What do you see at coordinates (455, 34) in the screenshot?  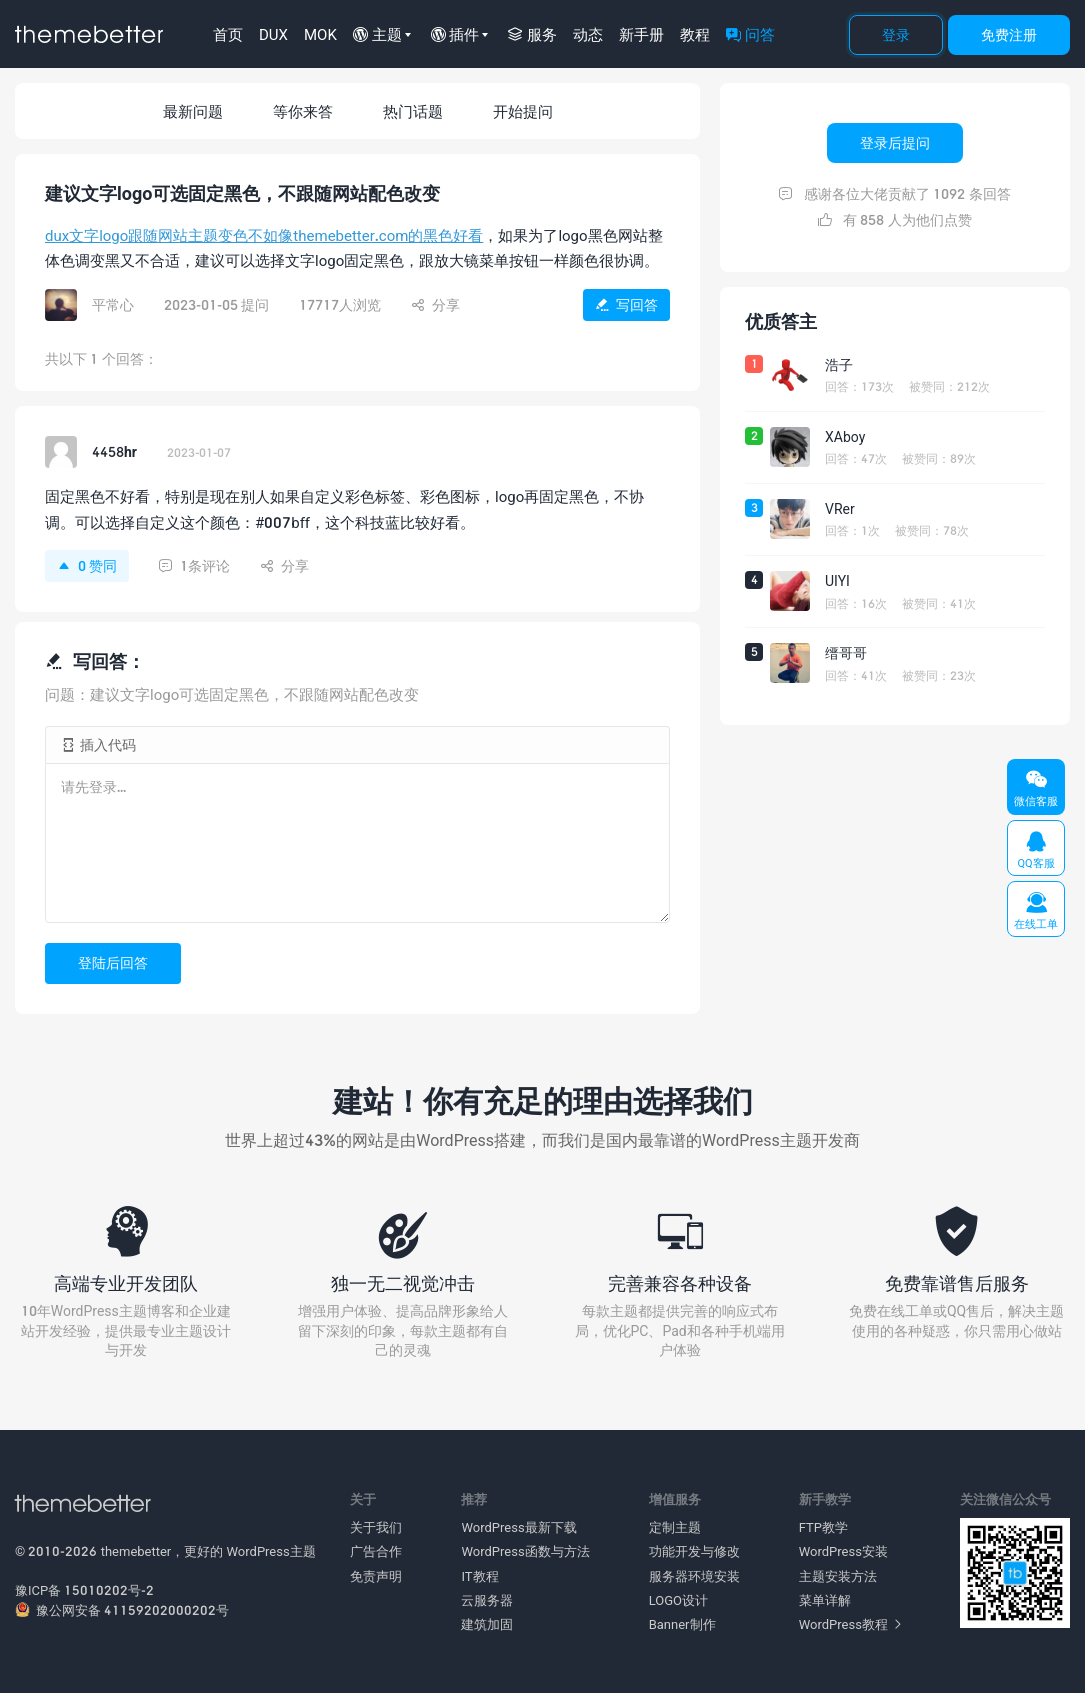 I see `插件` at bounding box center [455, 34].